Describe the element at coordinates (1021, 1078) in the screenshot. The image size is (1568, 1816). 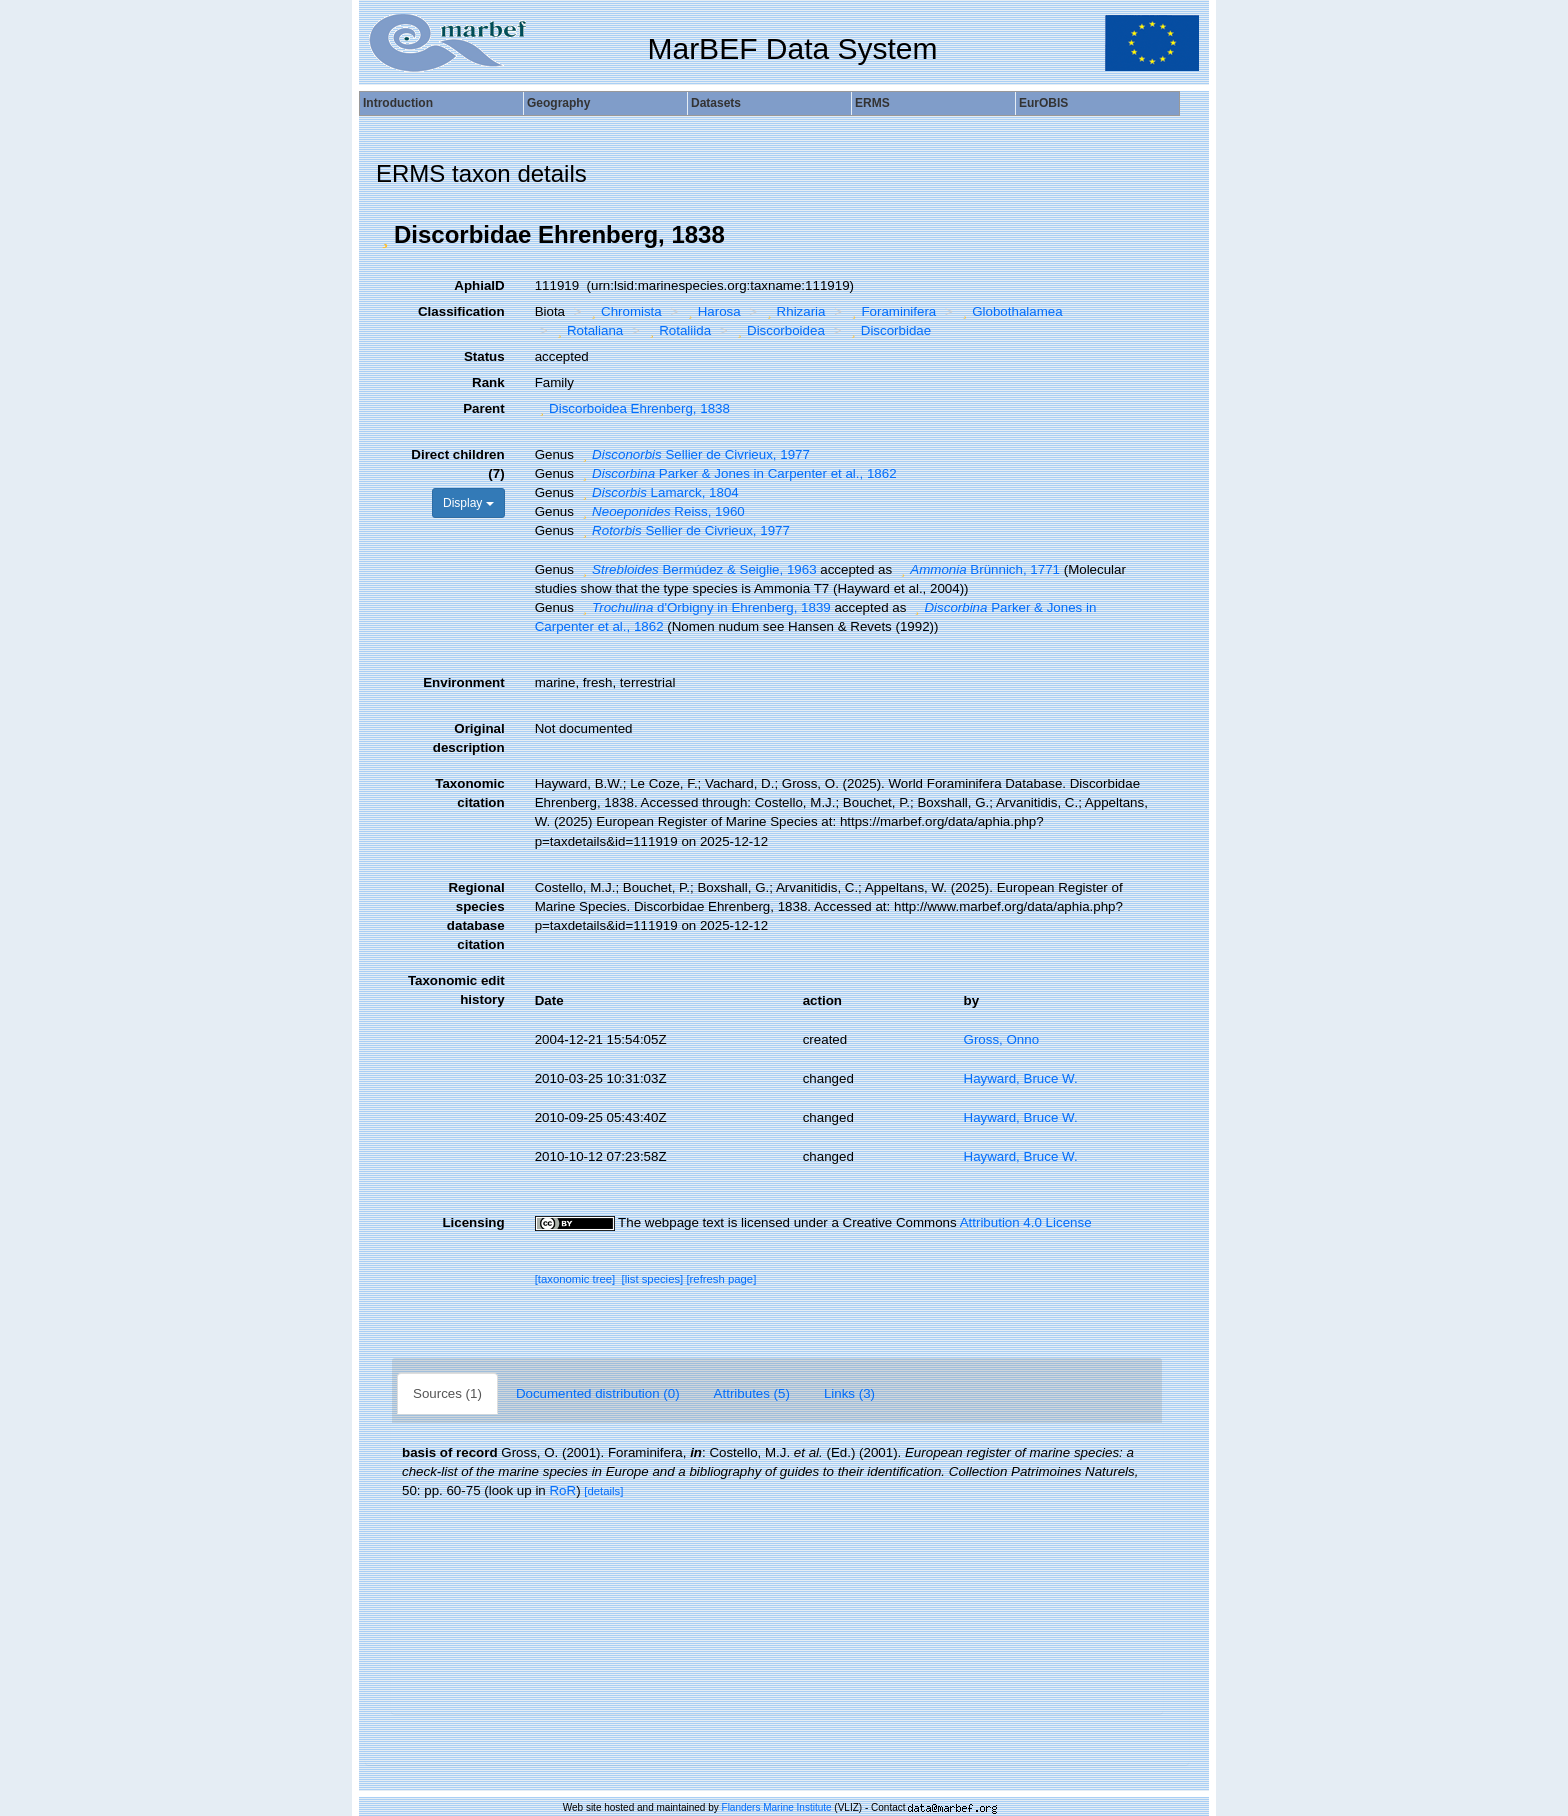
I see `Hayward, Bruce W.` at that location.